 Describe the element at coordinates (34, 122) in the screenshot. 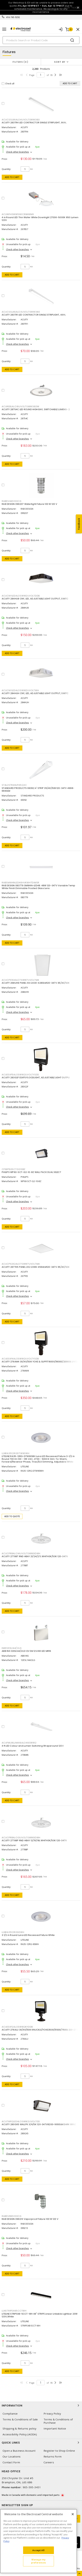

I see `ACUITY 283TR4 LED CONTRACTOR SINGLE STRIPLIGHT, 96IN,` at that location.